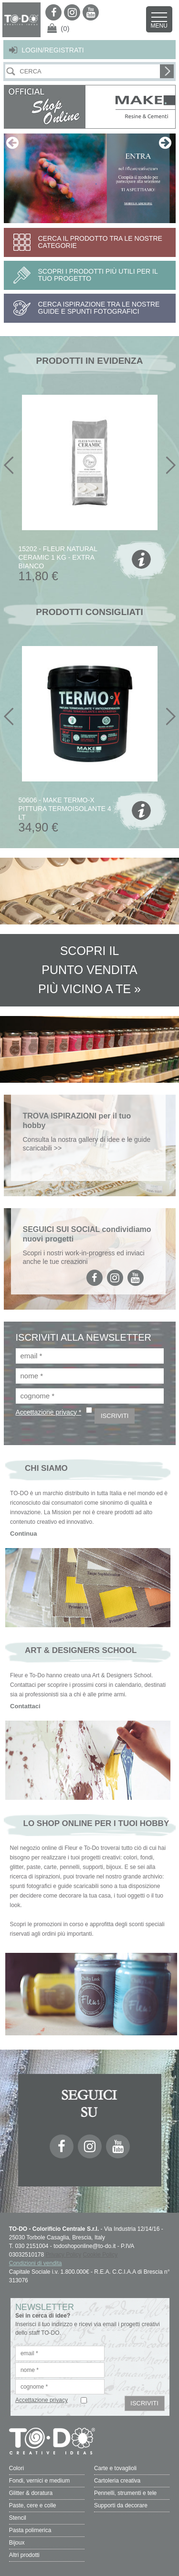 This screenshot has width=179, height=2576. Describe the element at coordinates (32, 2505) in the screenshot. I see `Paste, cere e colle` at that location.